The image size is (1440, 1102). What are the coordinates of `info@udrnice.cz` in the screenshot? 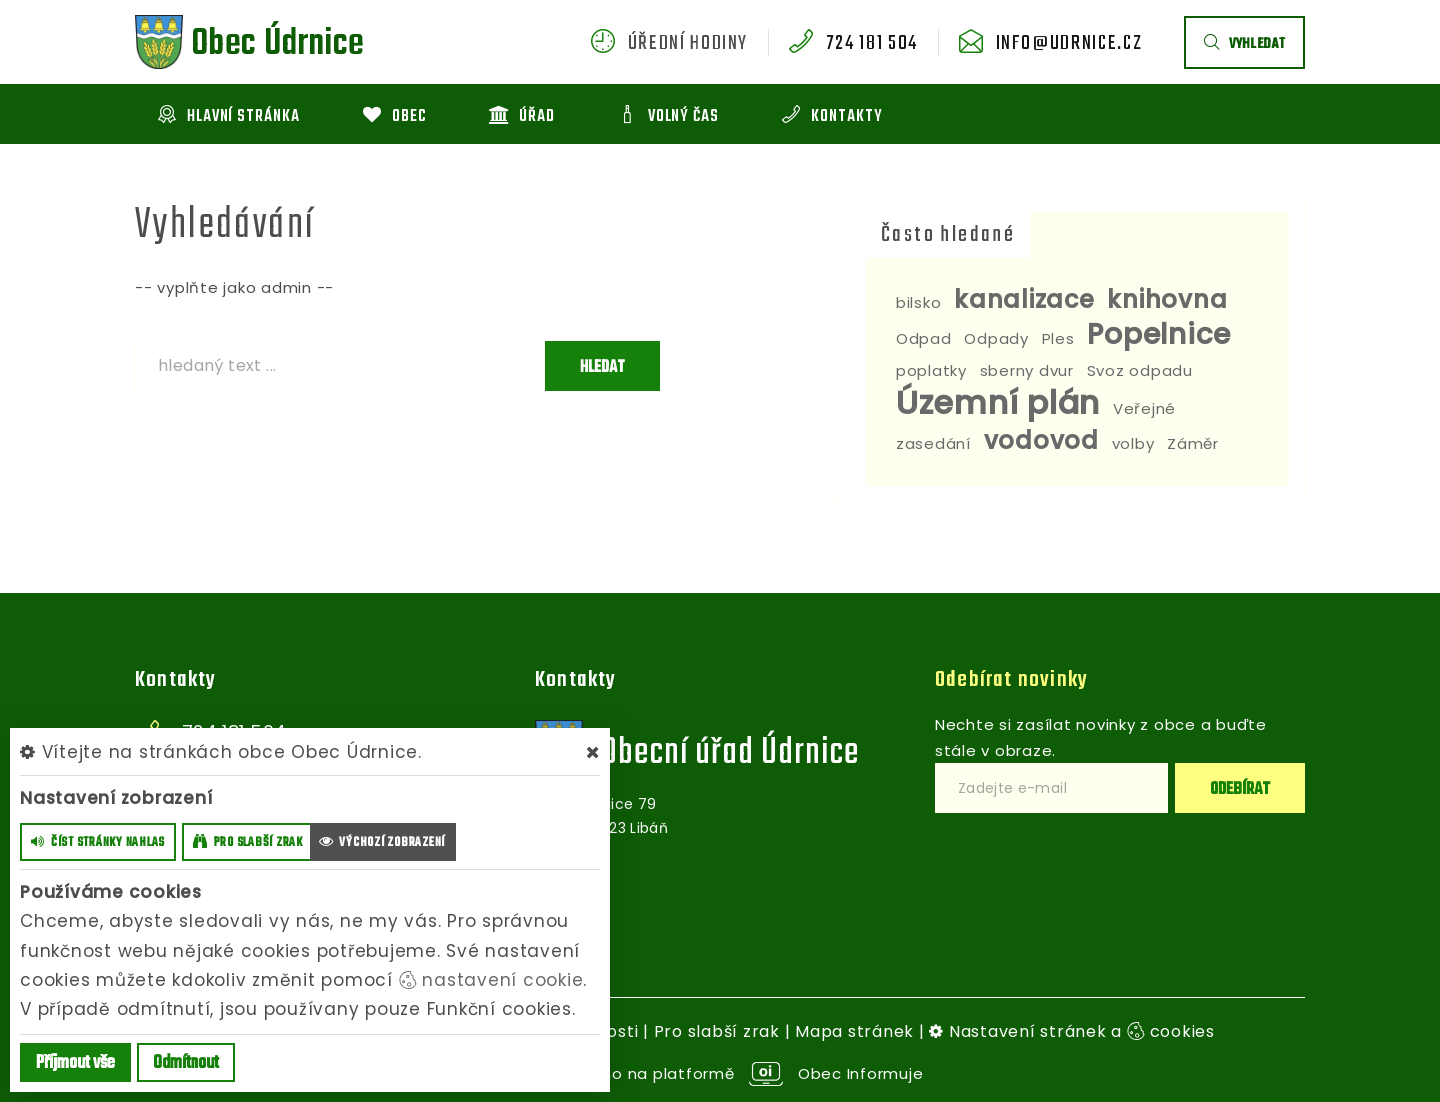 It's located at (1069, 44).